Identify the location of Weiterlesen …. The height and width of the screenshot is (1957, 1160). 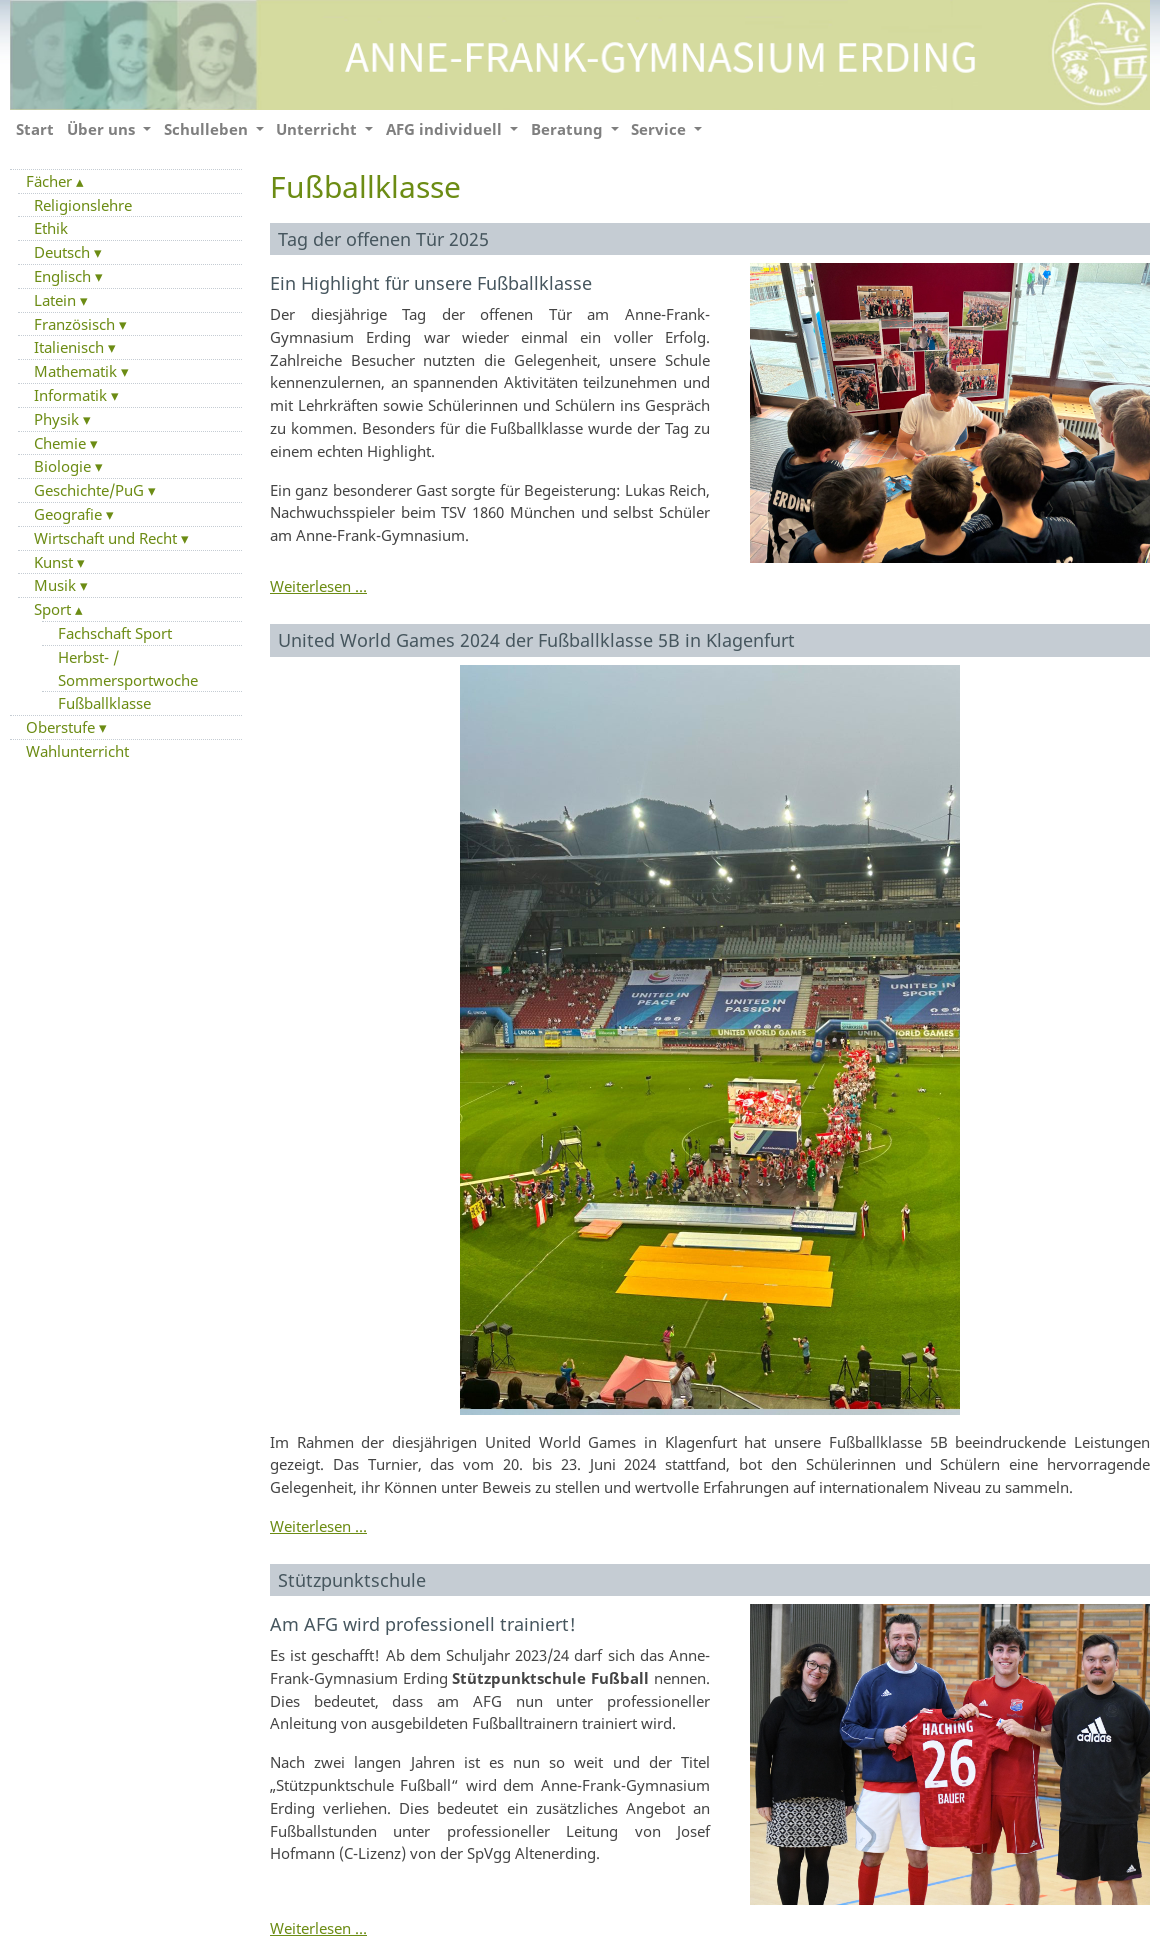
(318, 586).